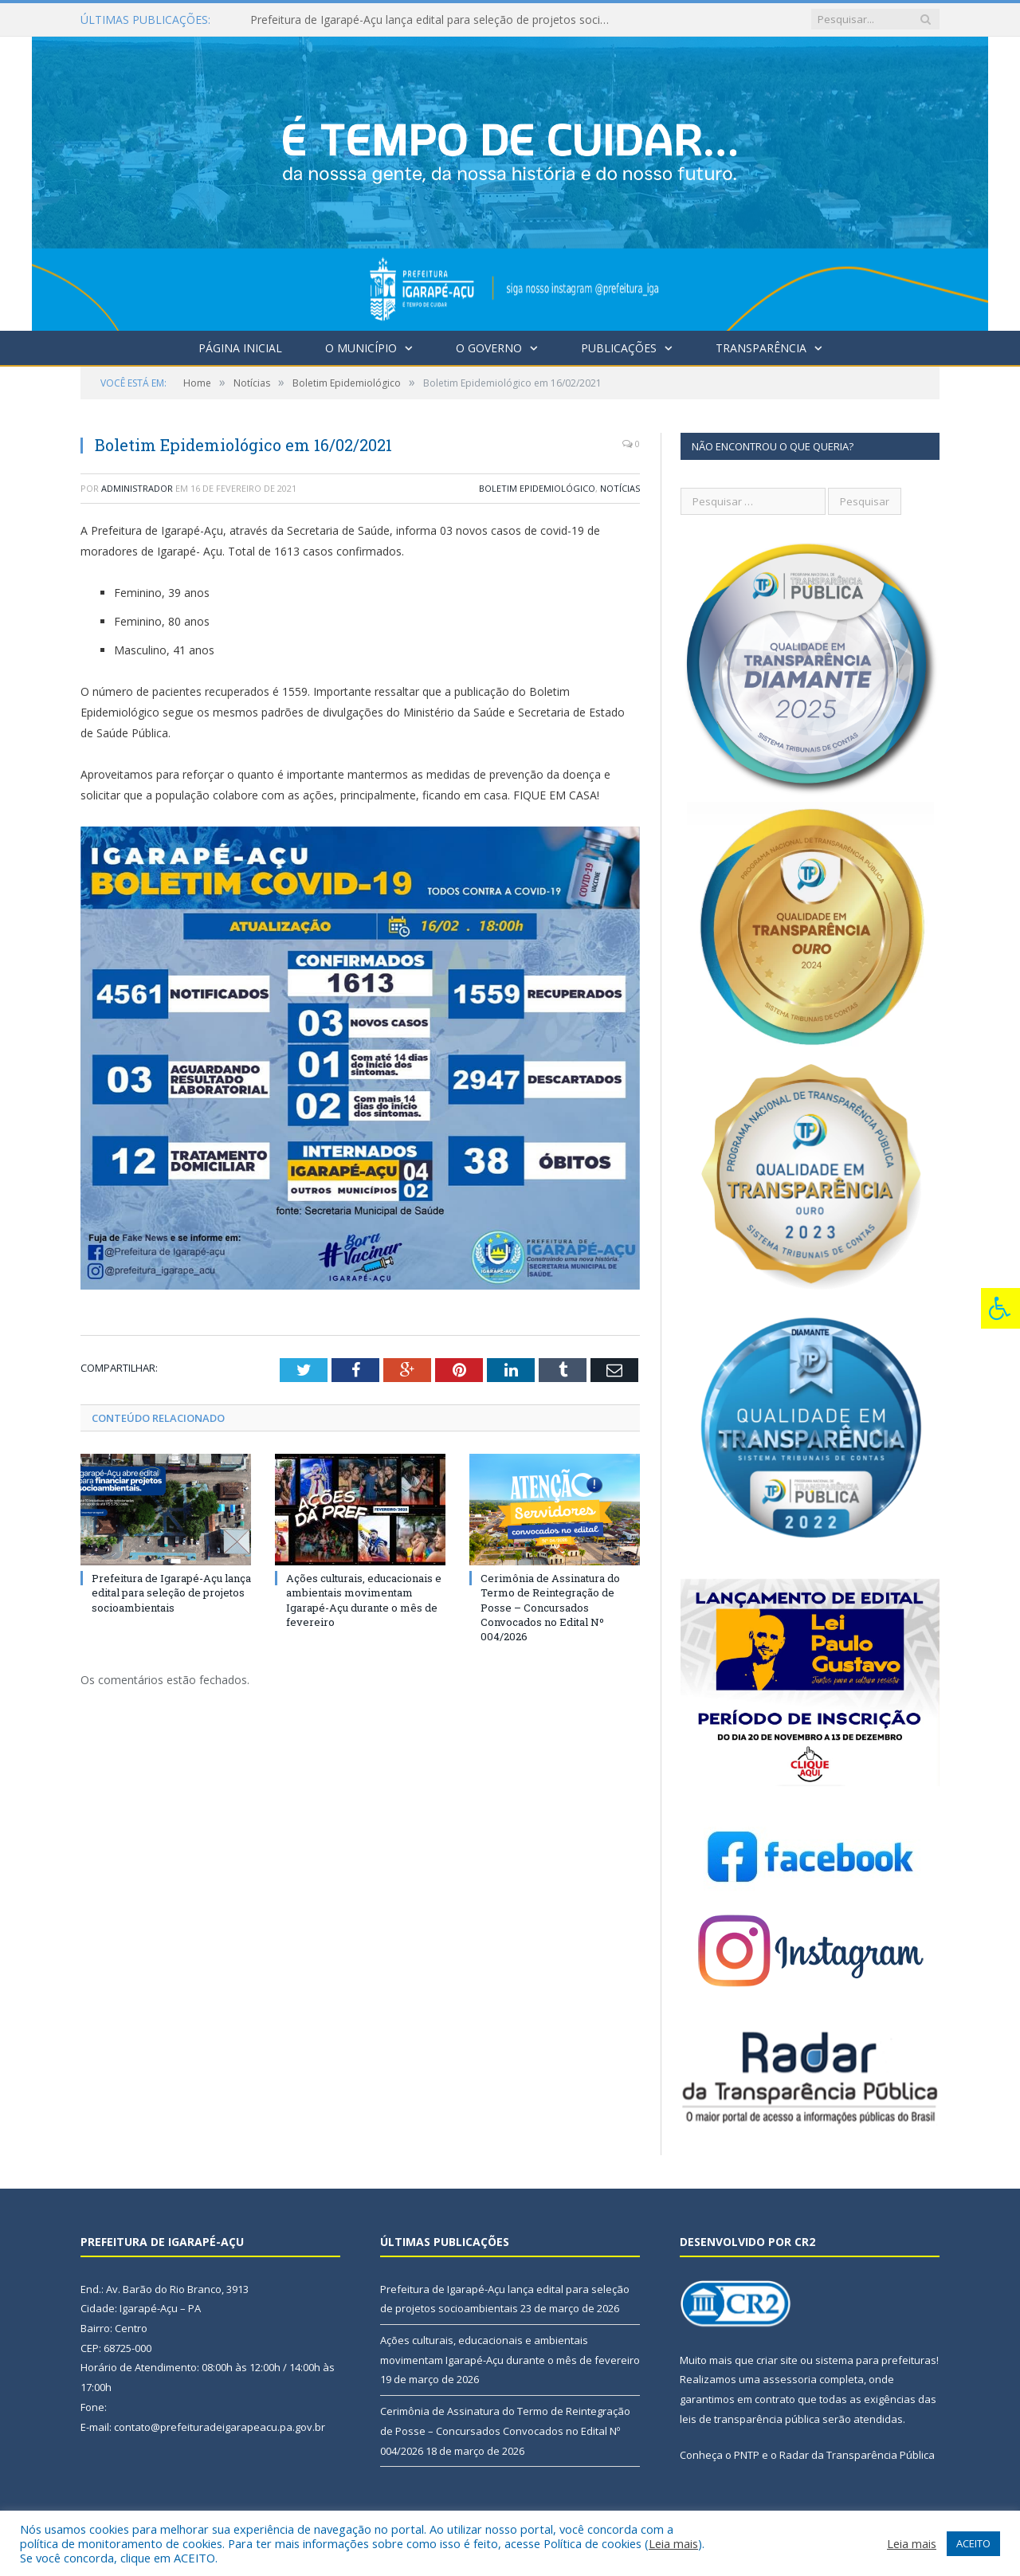 This screenshot has height=2576, width=1020. What do you see at coordinates (750, 2419) in the screenshot?
I see `leis de transparência pública` at bounding box center [750, 2419].